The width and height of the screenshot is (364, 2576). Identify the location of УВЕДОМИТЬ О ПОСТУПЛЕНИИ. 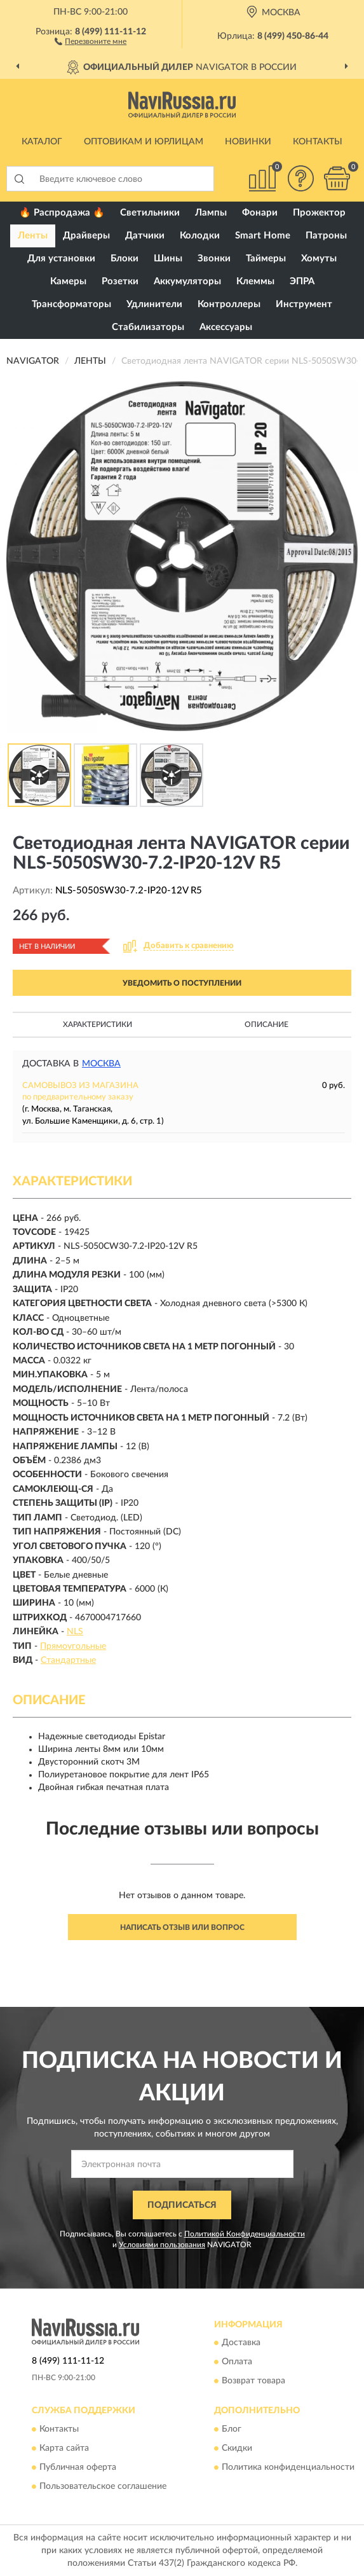
(182, 983).